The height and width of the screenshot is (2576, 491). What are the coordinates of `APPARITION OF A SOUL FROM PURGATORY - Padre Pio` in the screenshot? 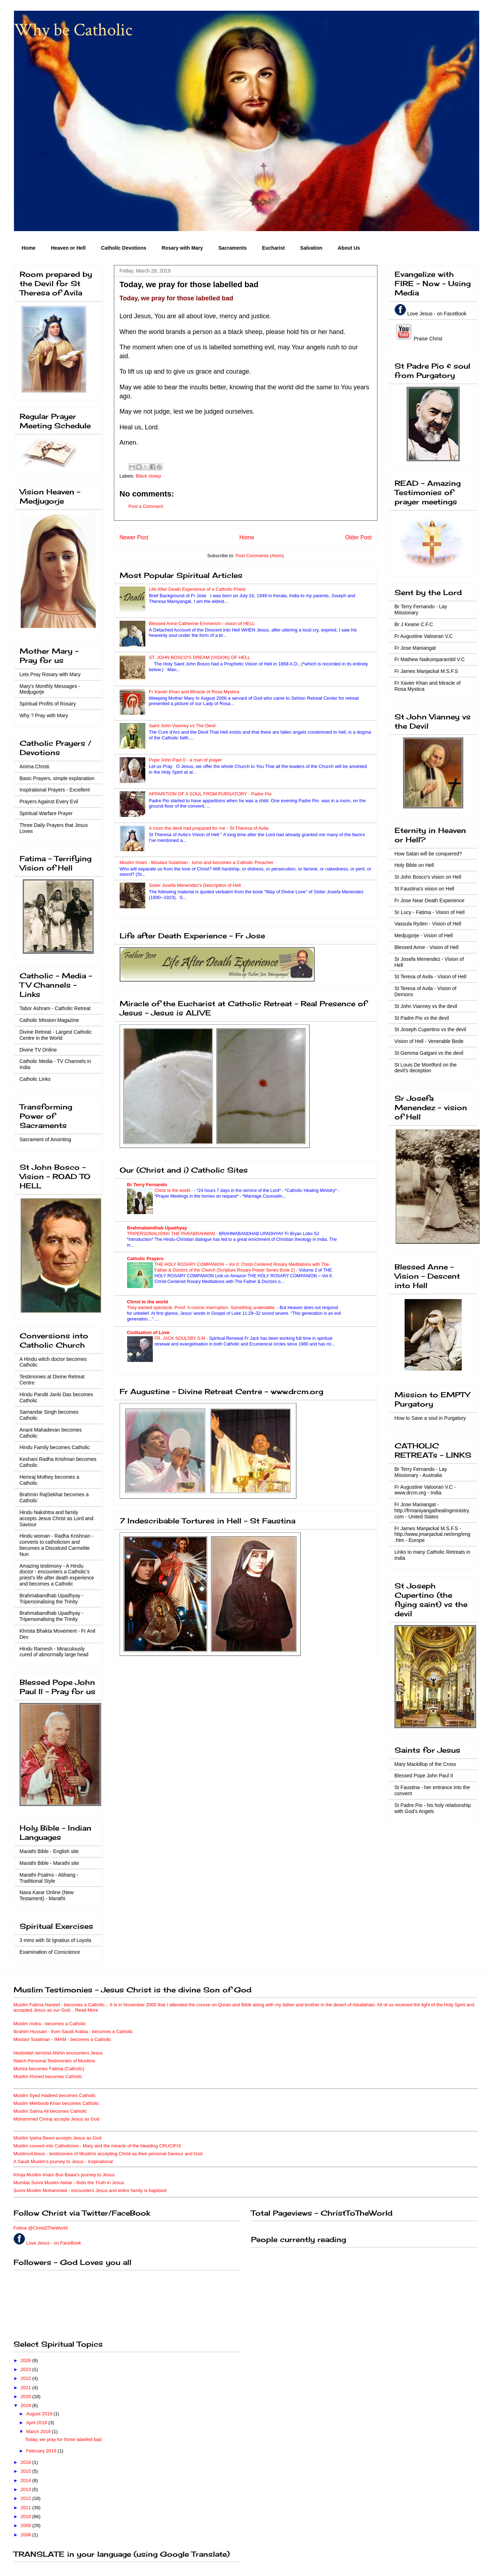 It's located at (210, 794).